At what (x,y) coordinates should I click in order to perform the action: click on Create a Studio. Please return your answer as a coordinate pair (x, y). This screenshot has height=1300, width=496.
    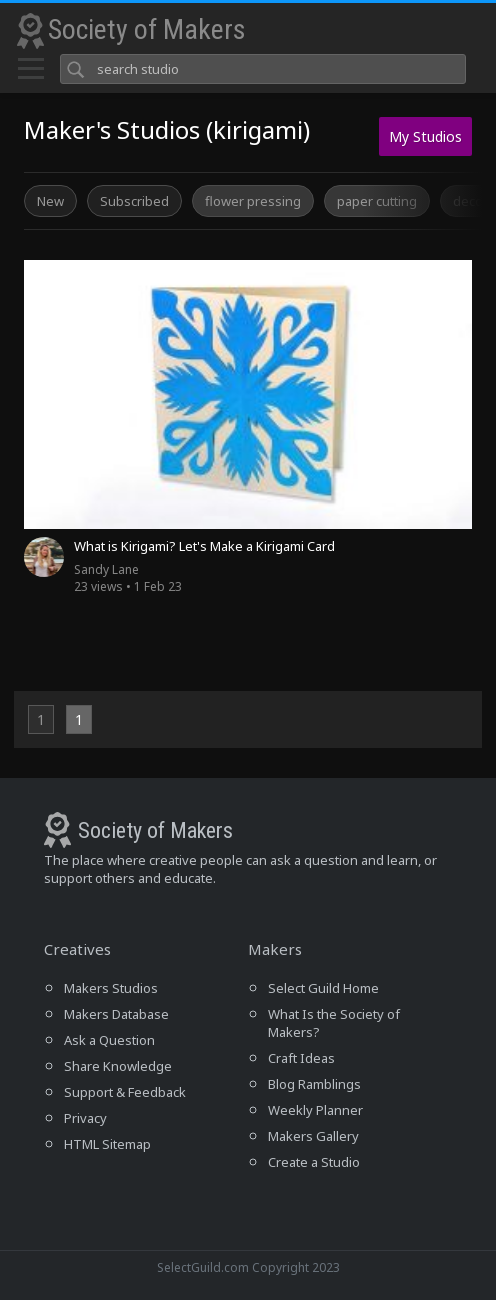
    Looking at the image, I should click on (314, 1162).